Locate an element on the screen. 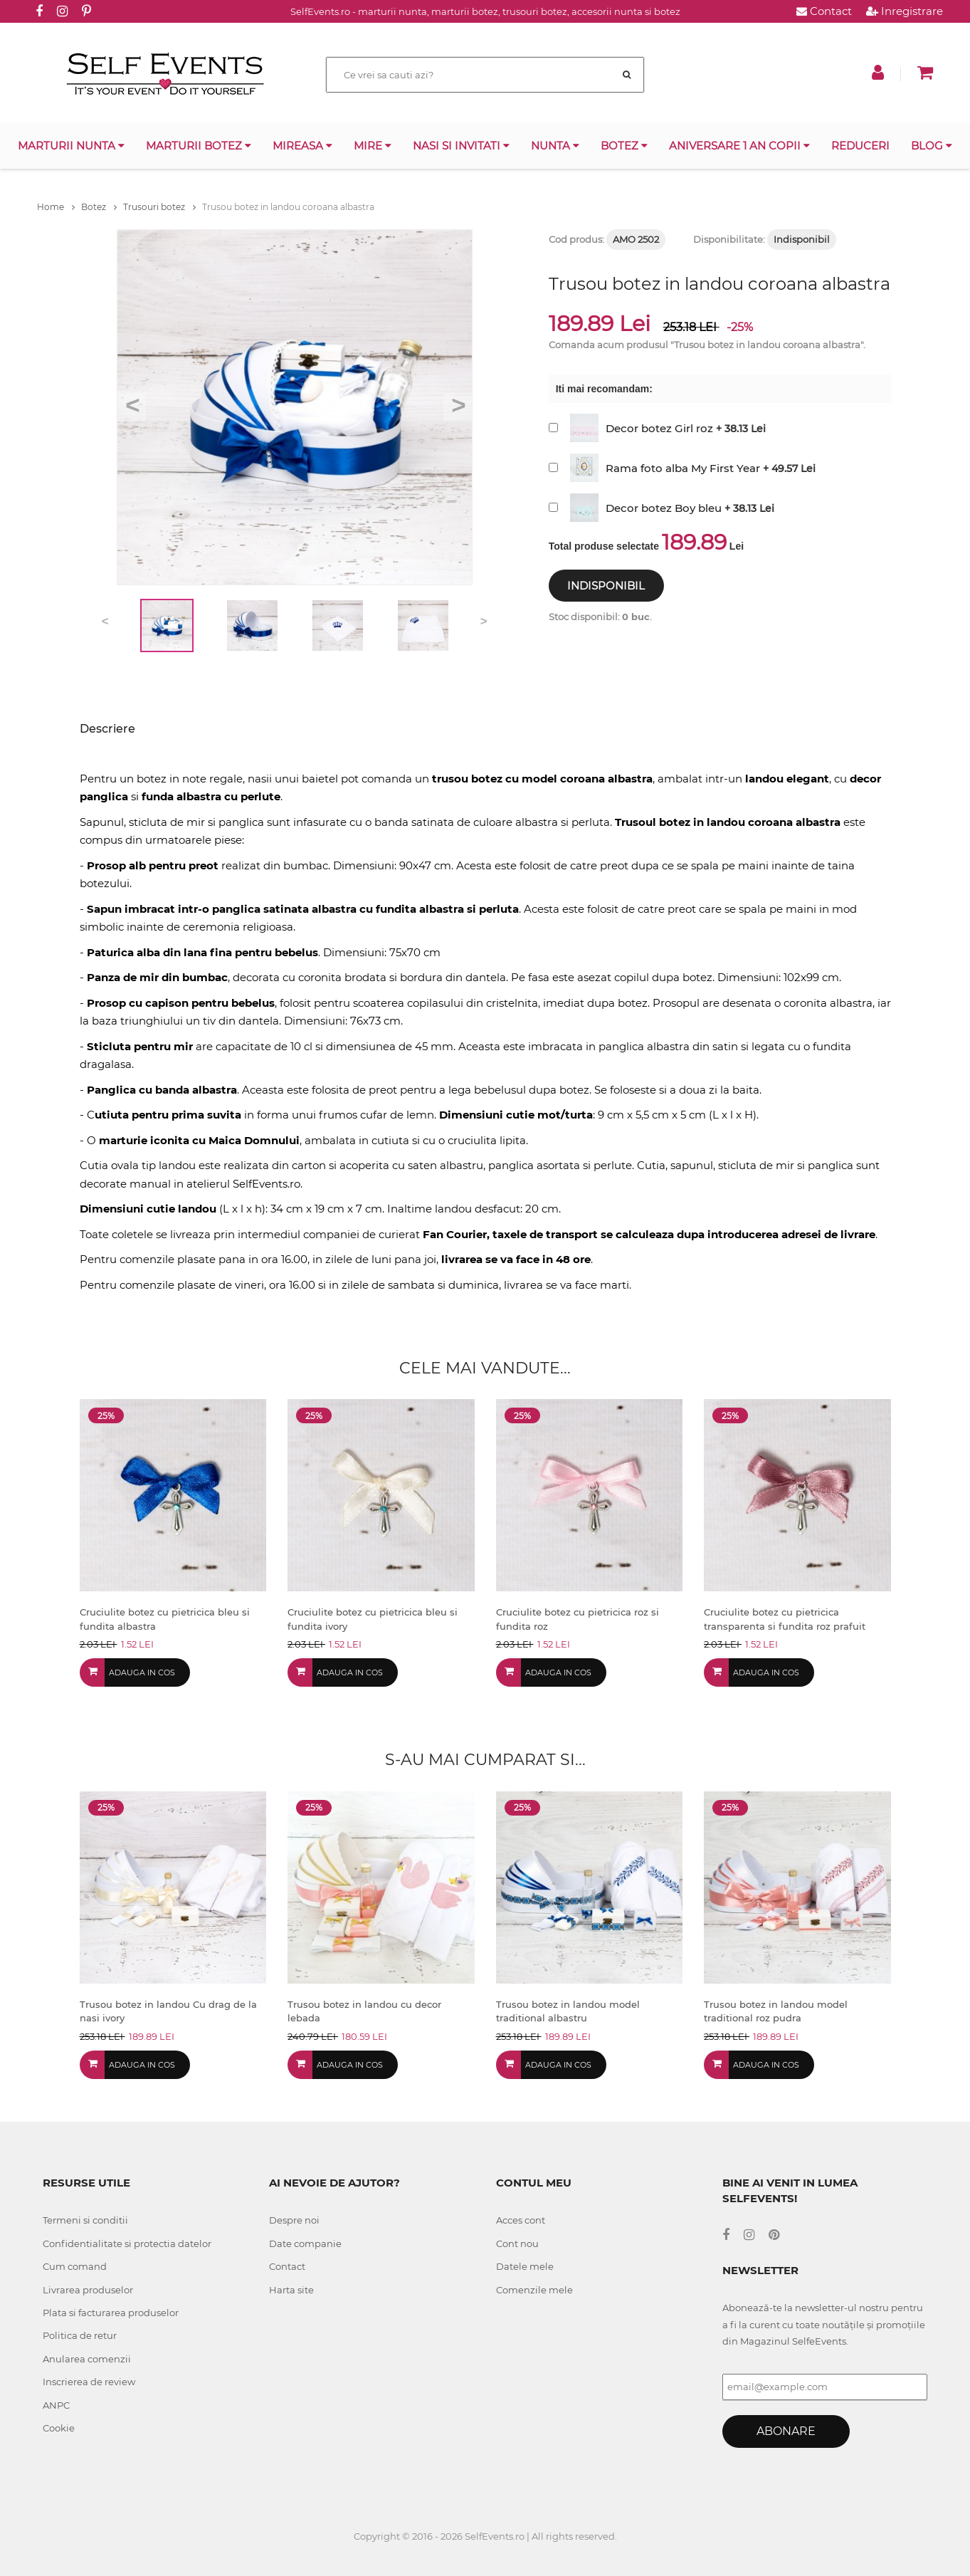  Harta site is located at coordinates (291, 2289).